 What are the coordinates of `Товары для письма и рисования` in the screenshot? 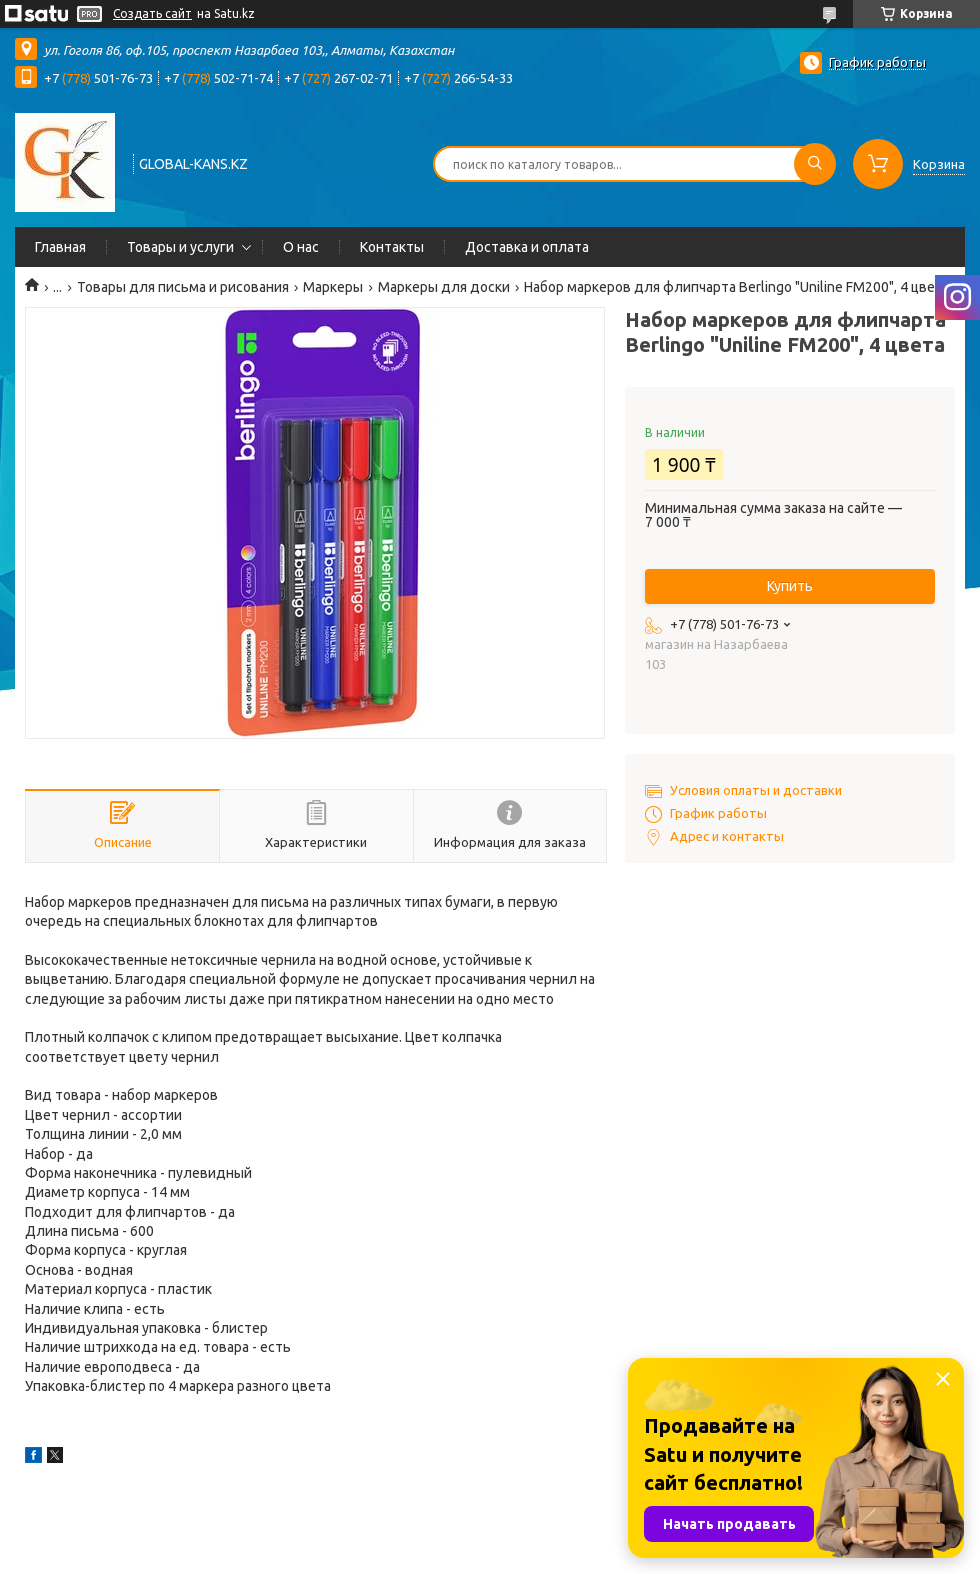 It's located at (183, 287).